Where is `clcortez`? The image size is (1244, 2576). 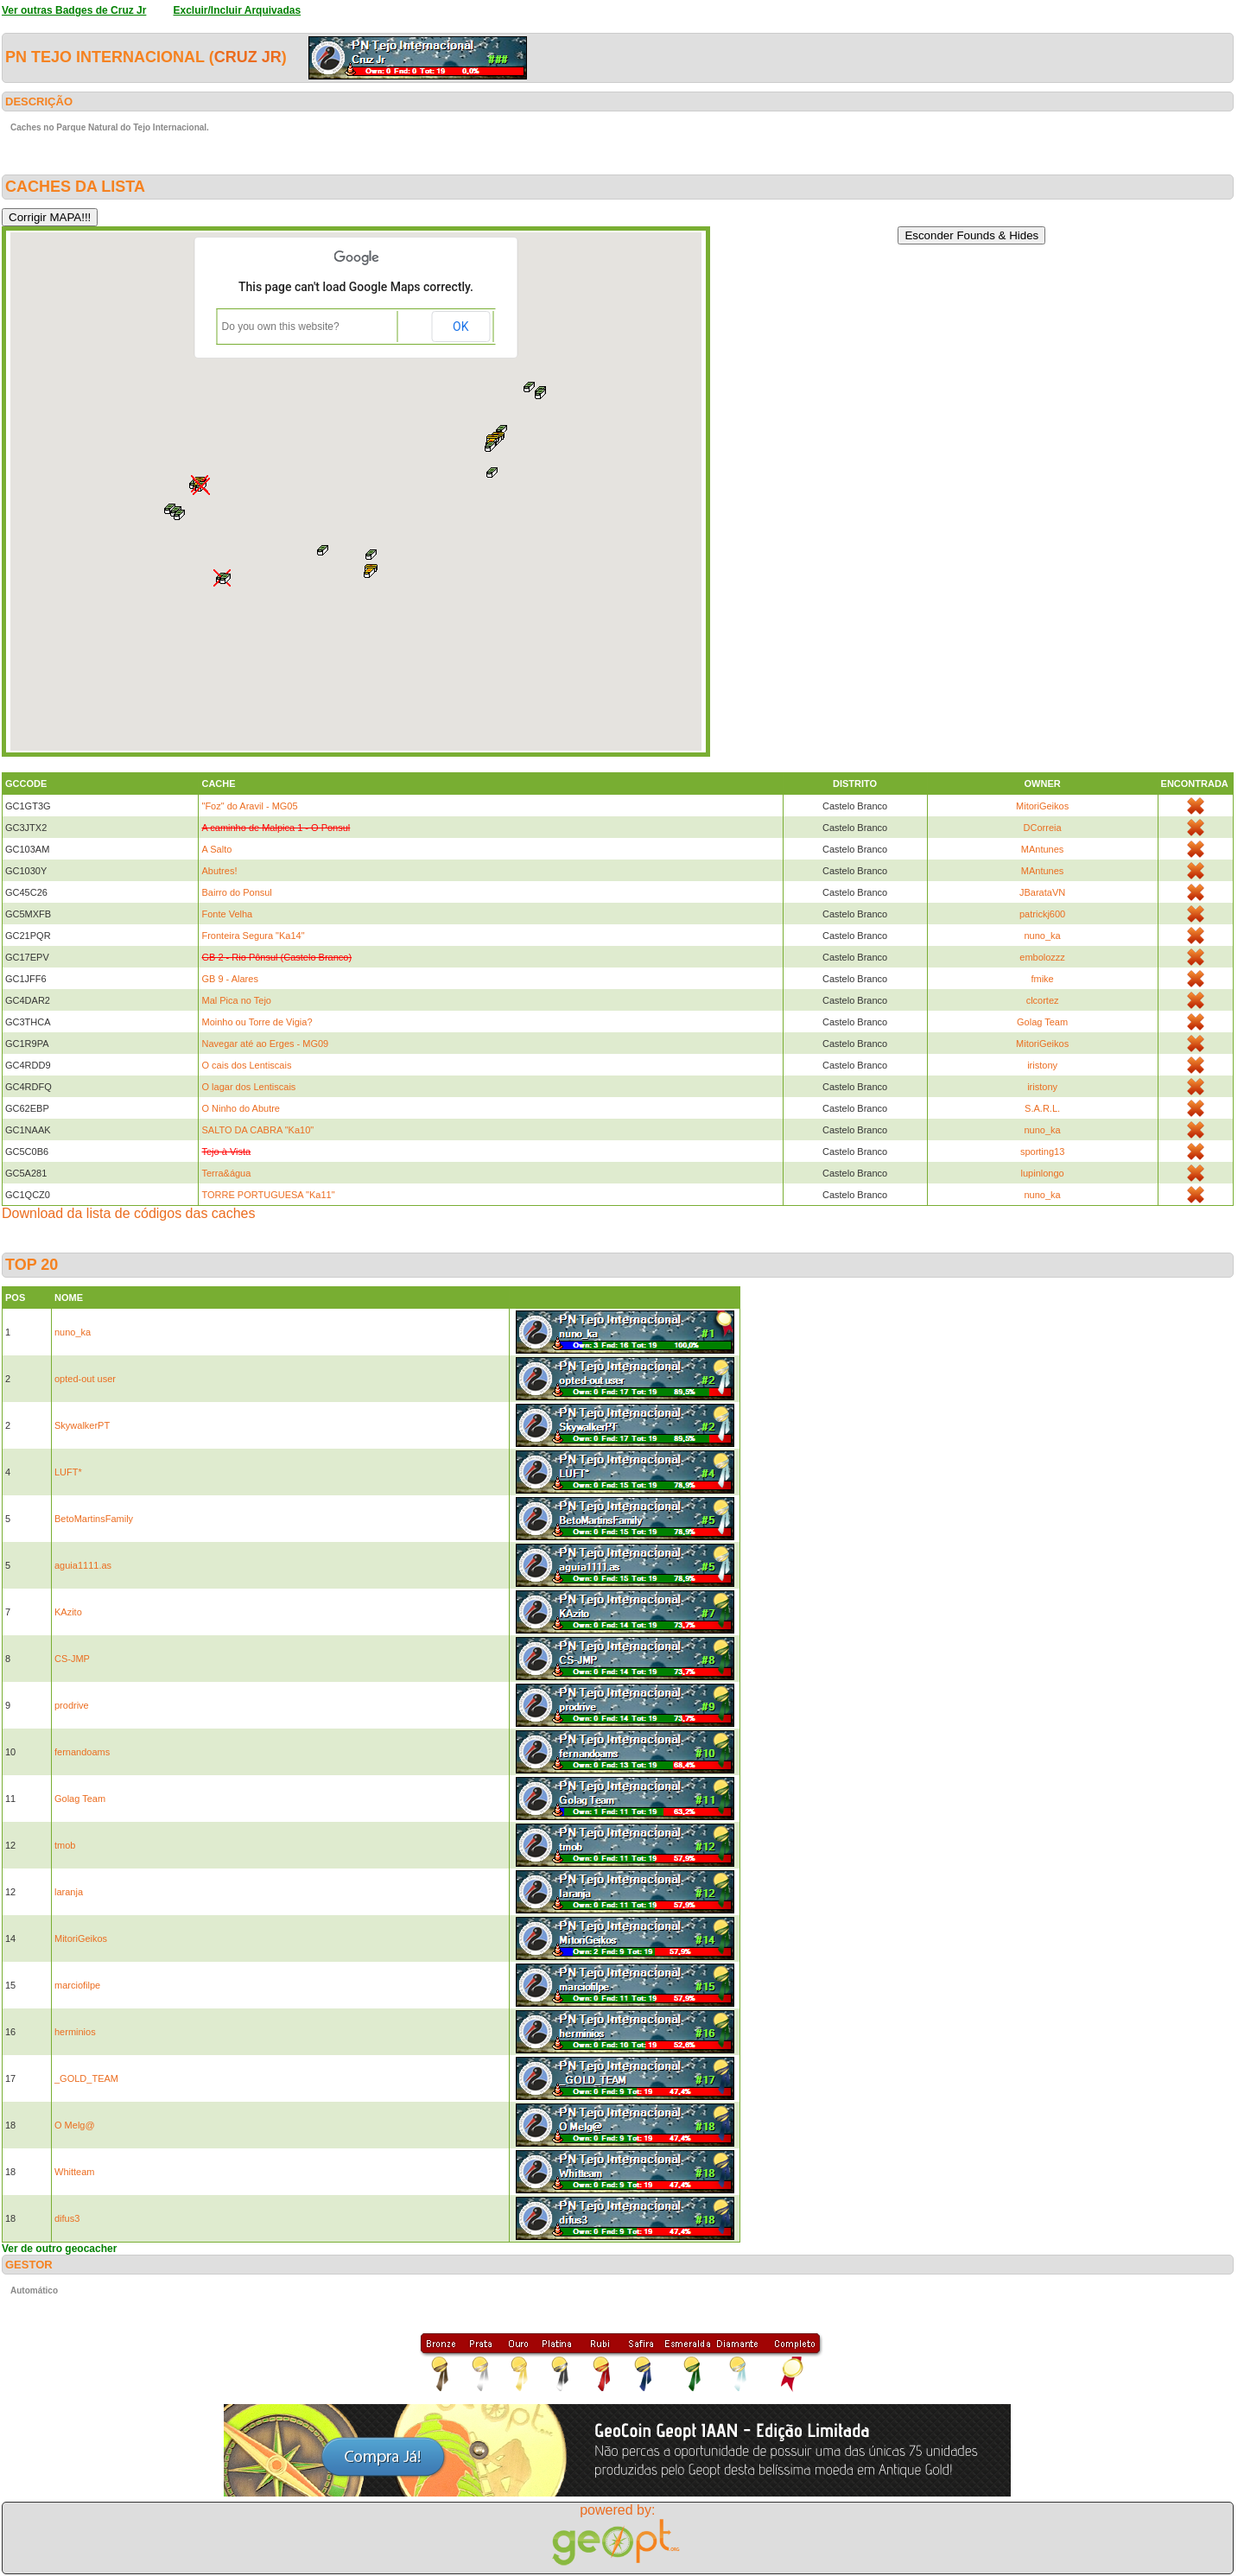
clcortez is located at coordinates (1042, 1000).